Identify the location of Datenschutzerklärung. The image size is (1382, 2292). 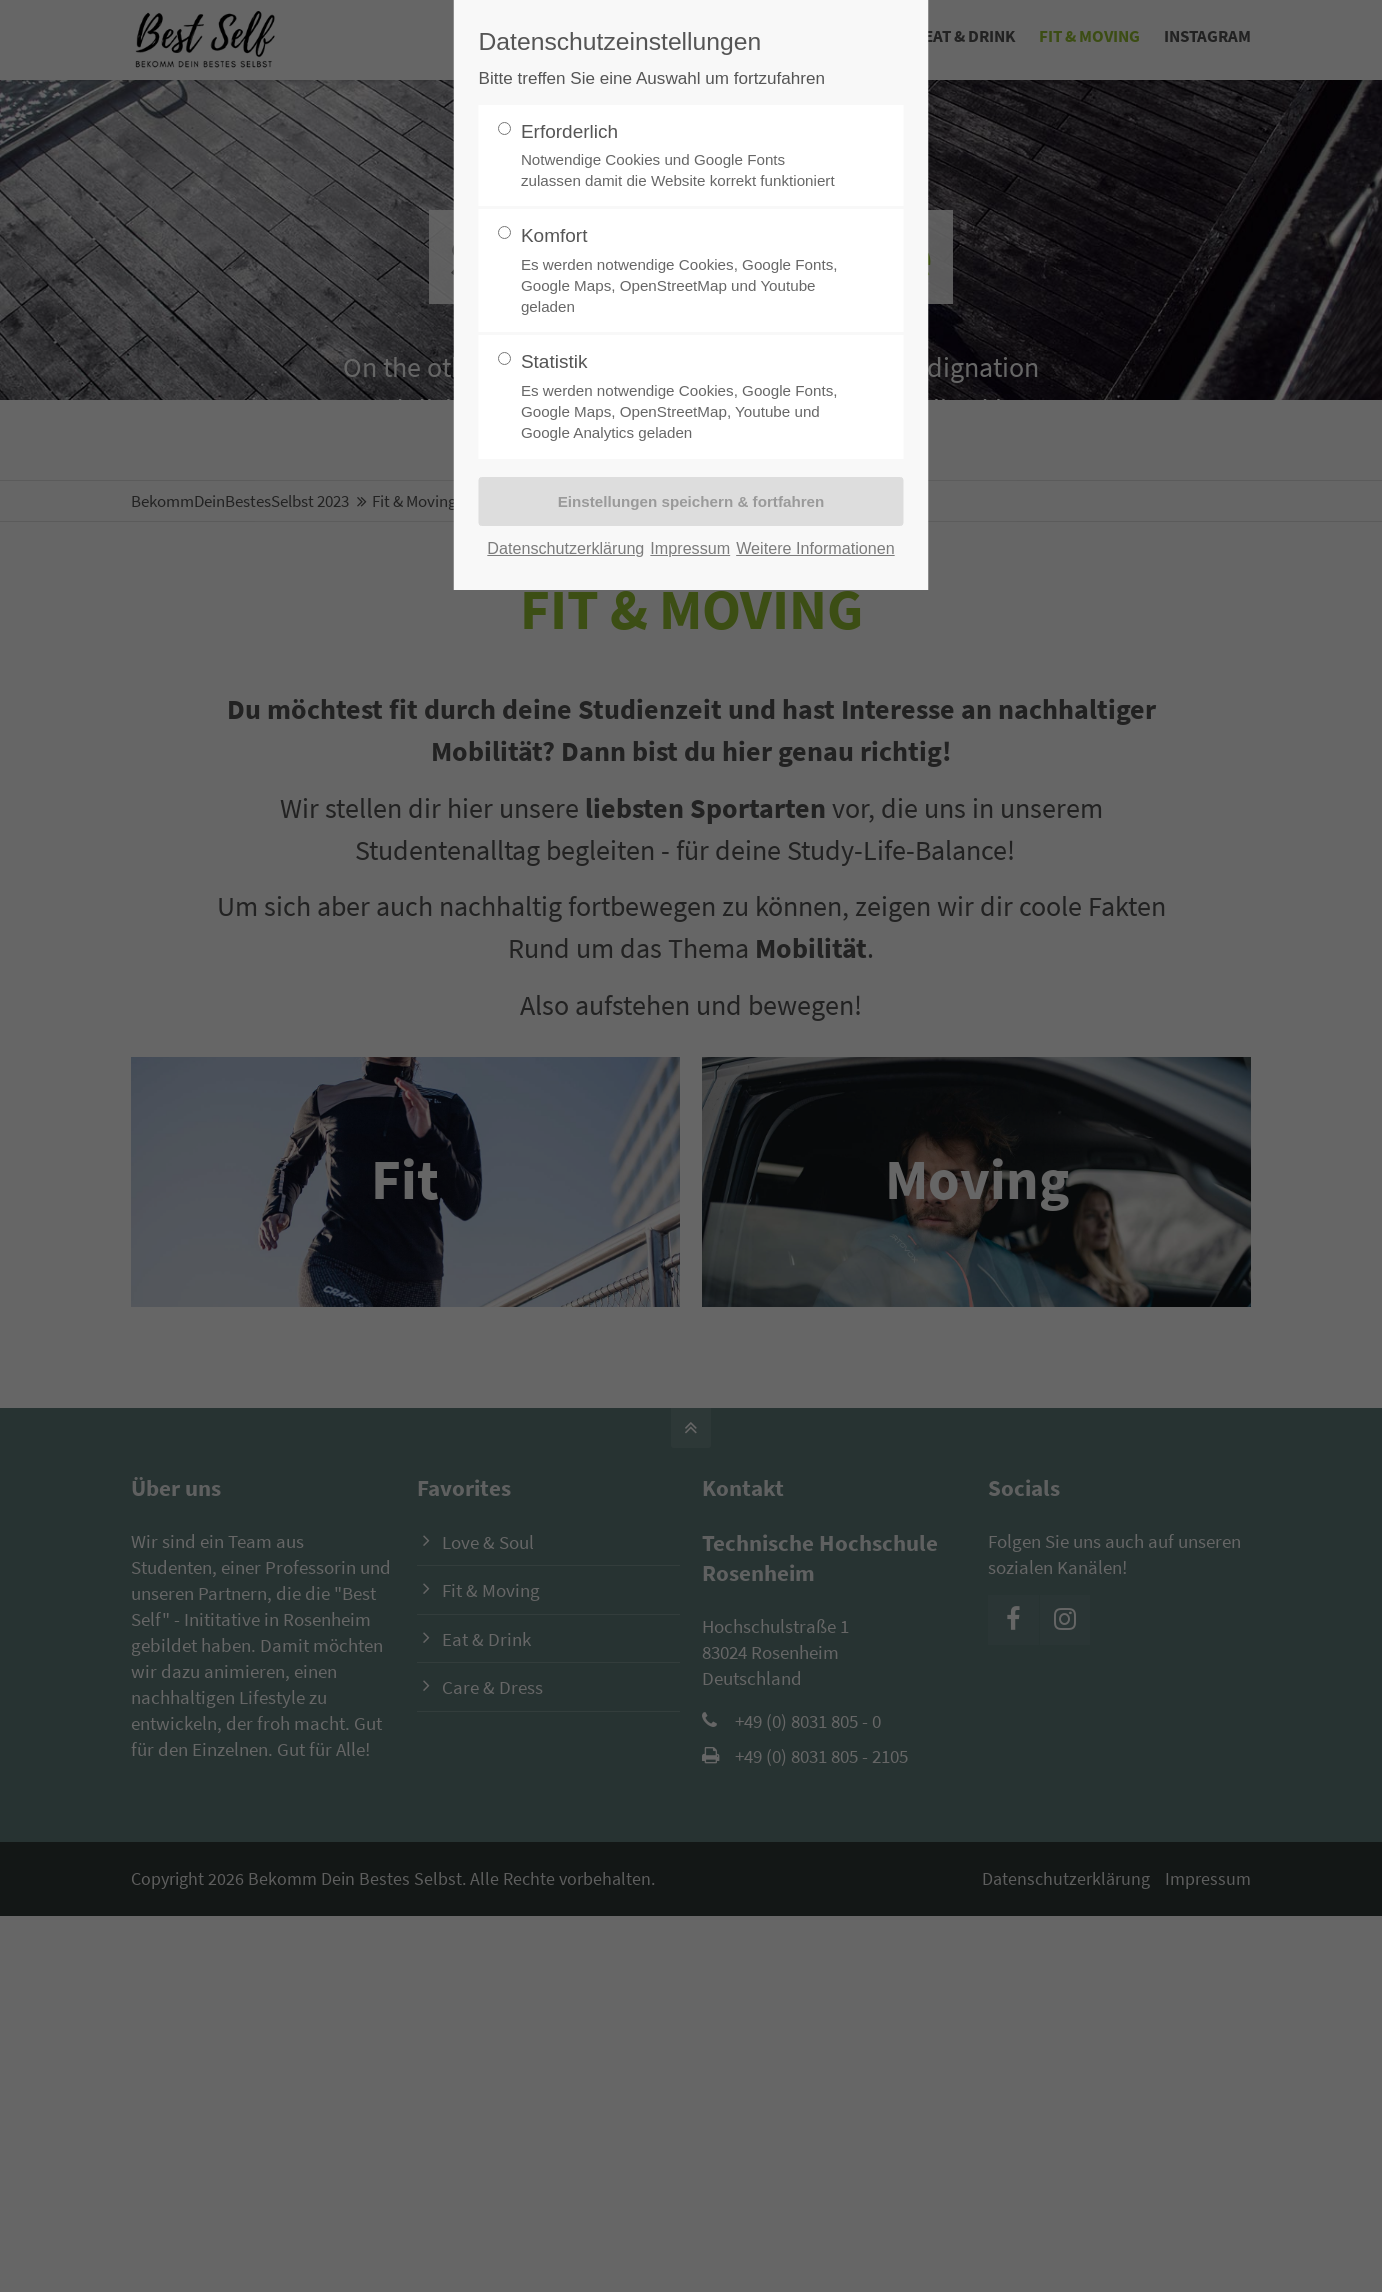
(565, 548).